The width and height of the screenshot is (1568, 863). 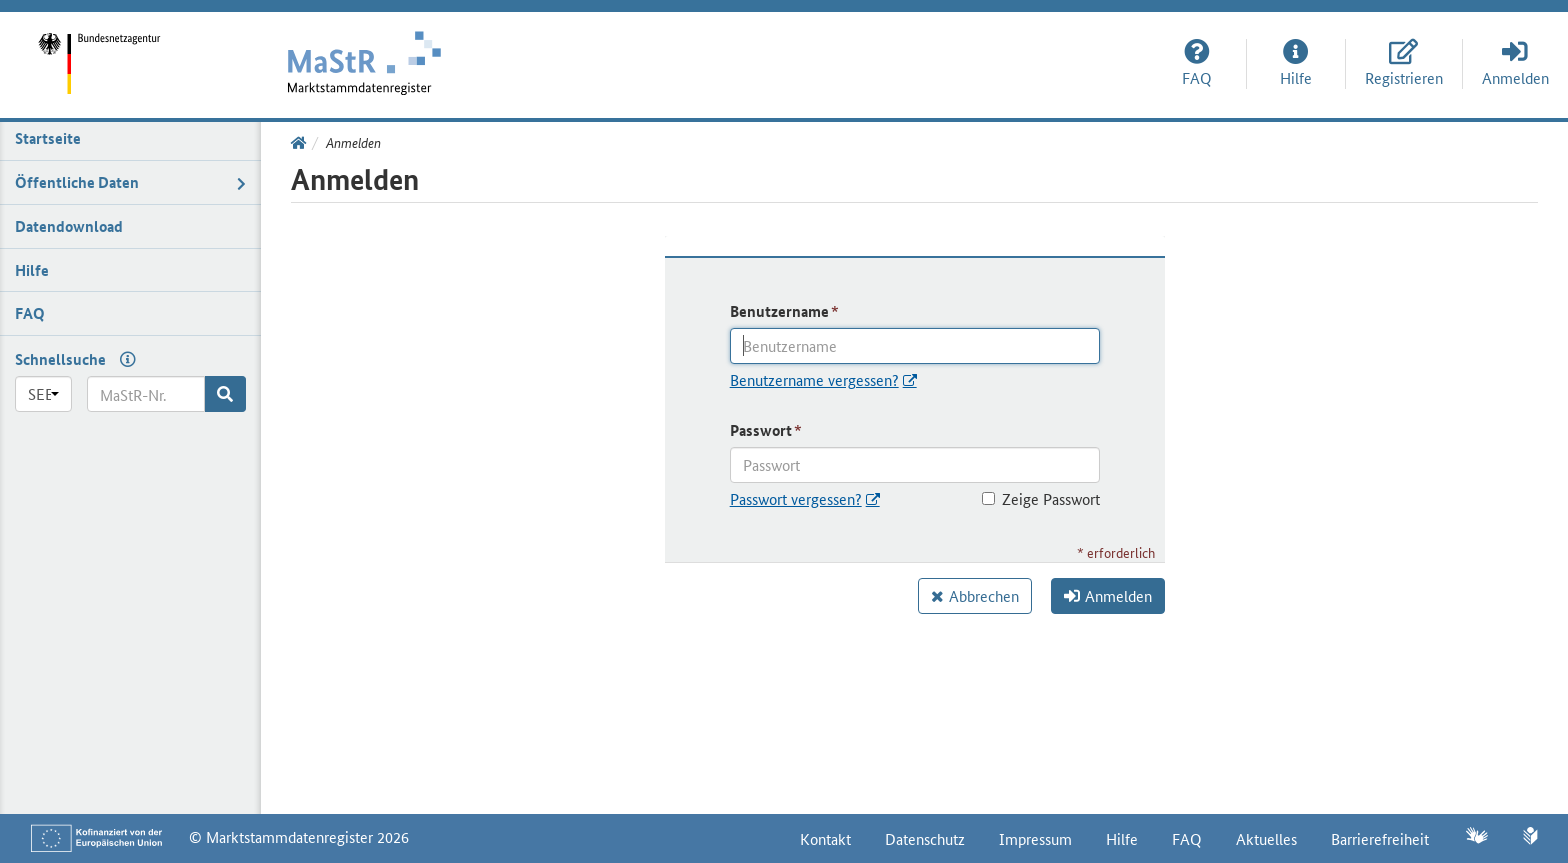 What do you see at coordinates (796, 498) in the screenshot?
I see `Passwort vergessen?` at bounding box center [796, 498].